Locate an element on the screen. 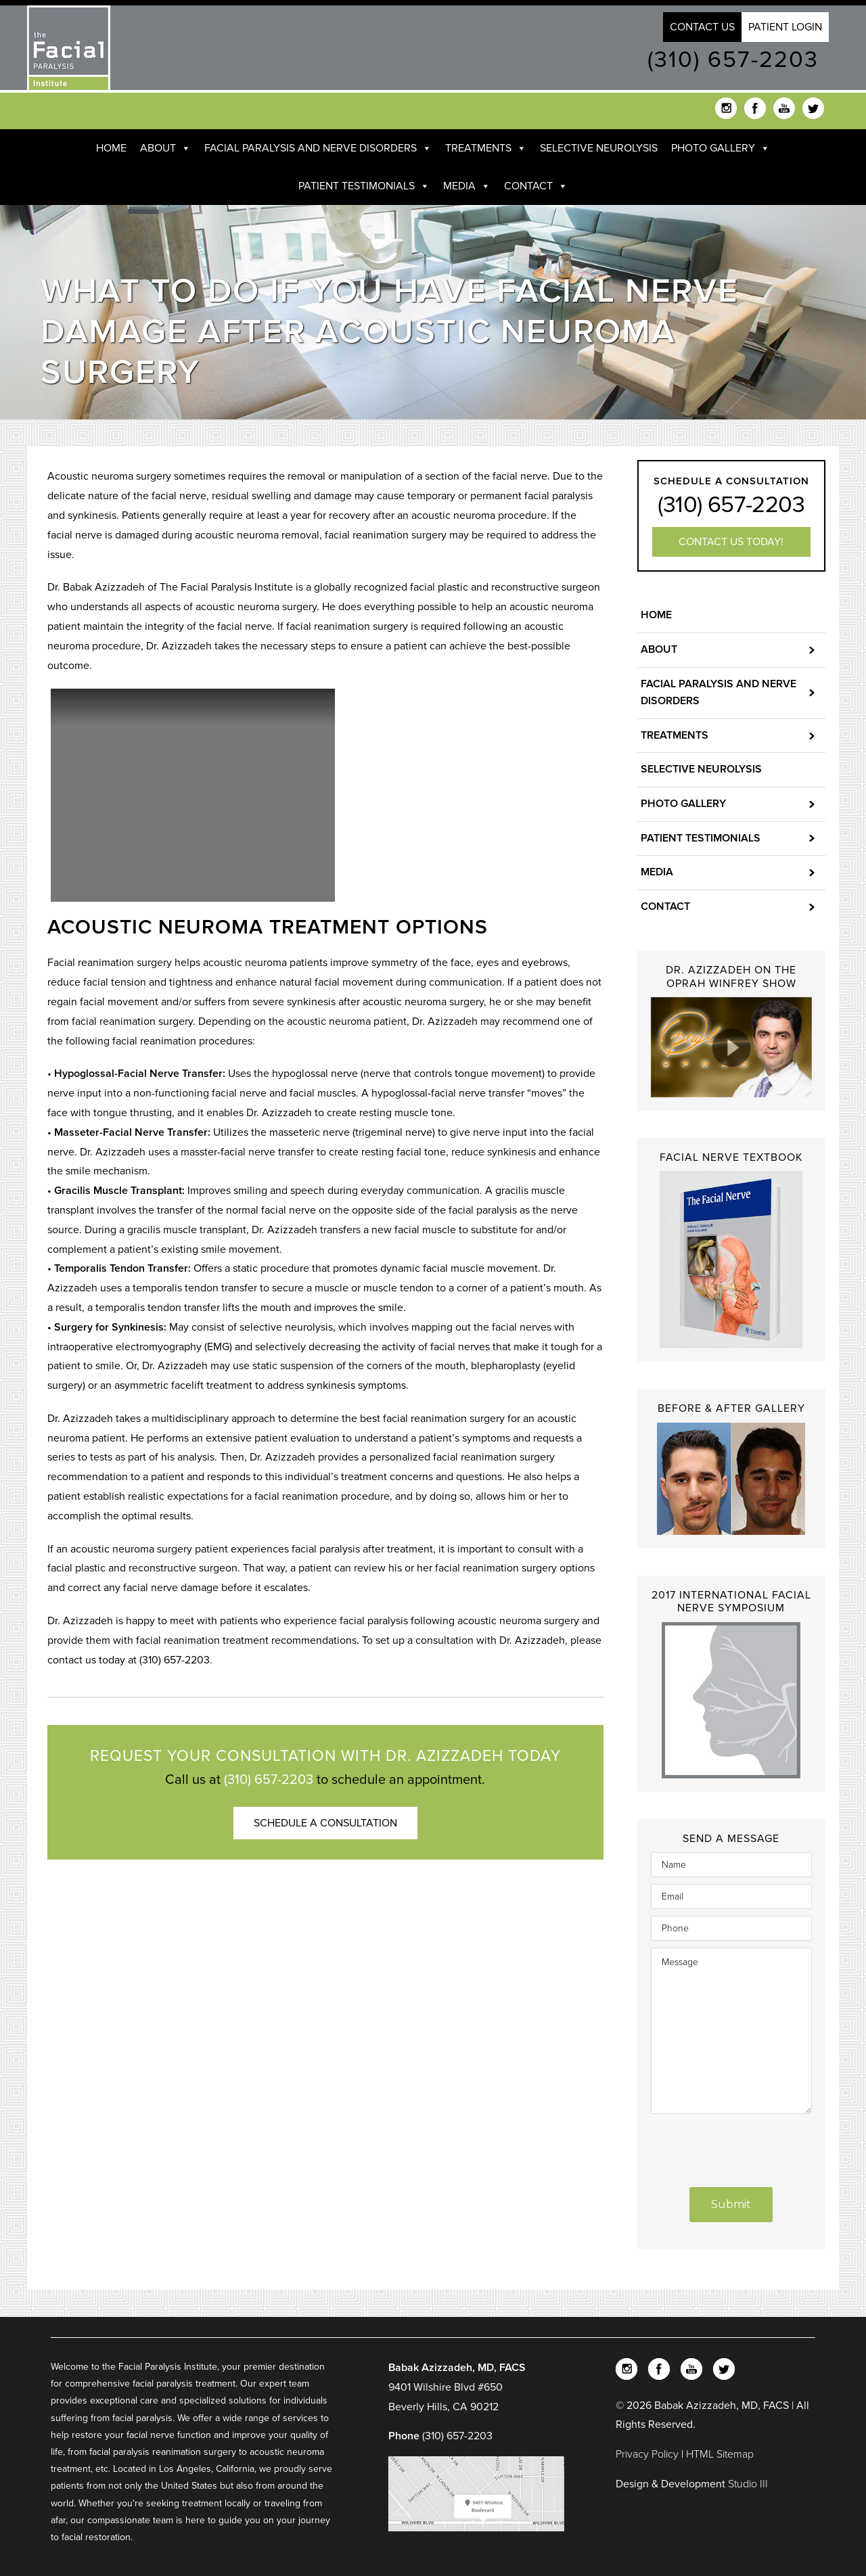 Image resolution: width=866 pixels, height=2576 pixels. (310) 657-2203 is located at coordinates (733, 60).